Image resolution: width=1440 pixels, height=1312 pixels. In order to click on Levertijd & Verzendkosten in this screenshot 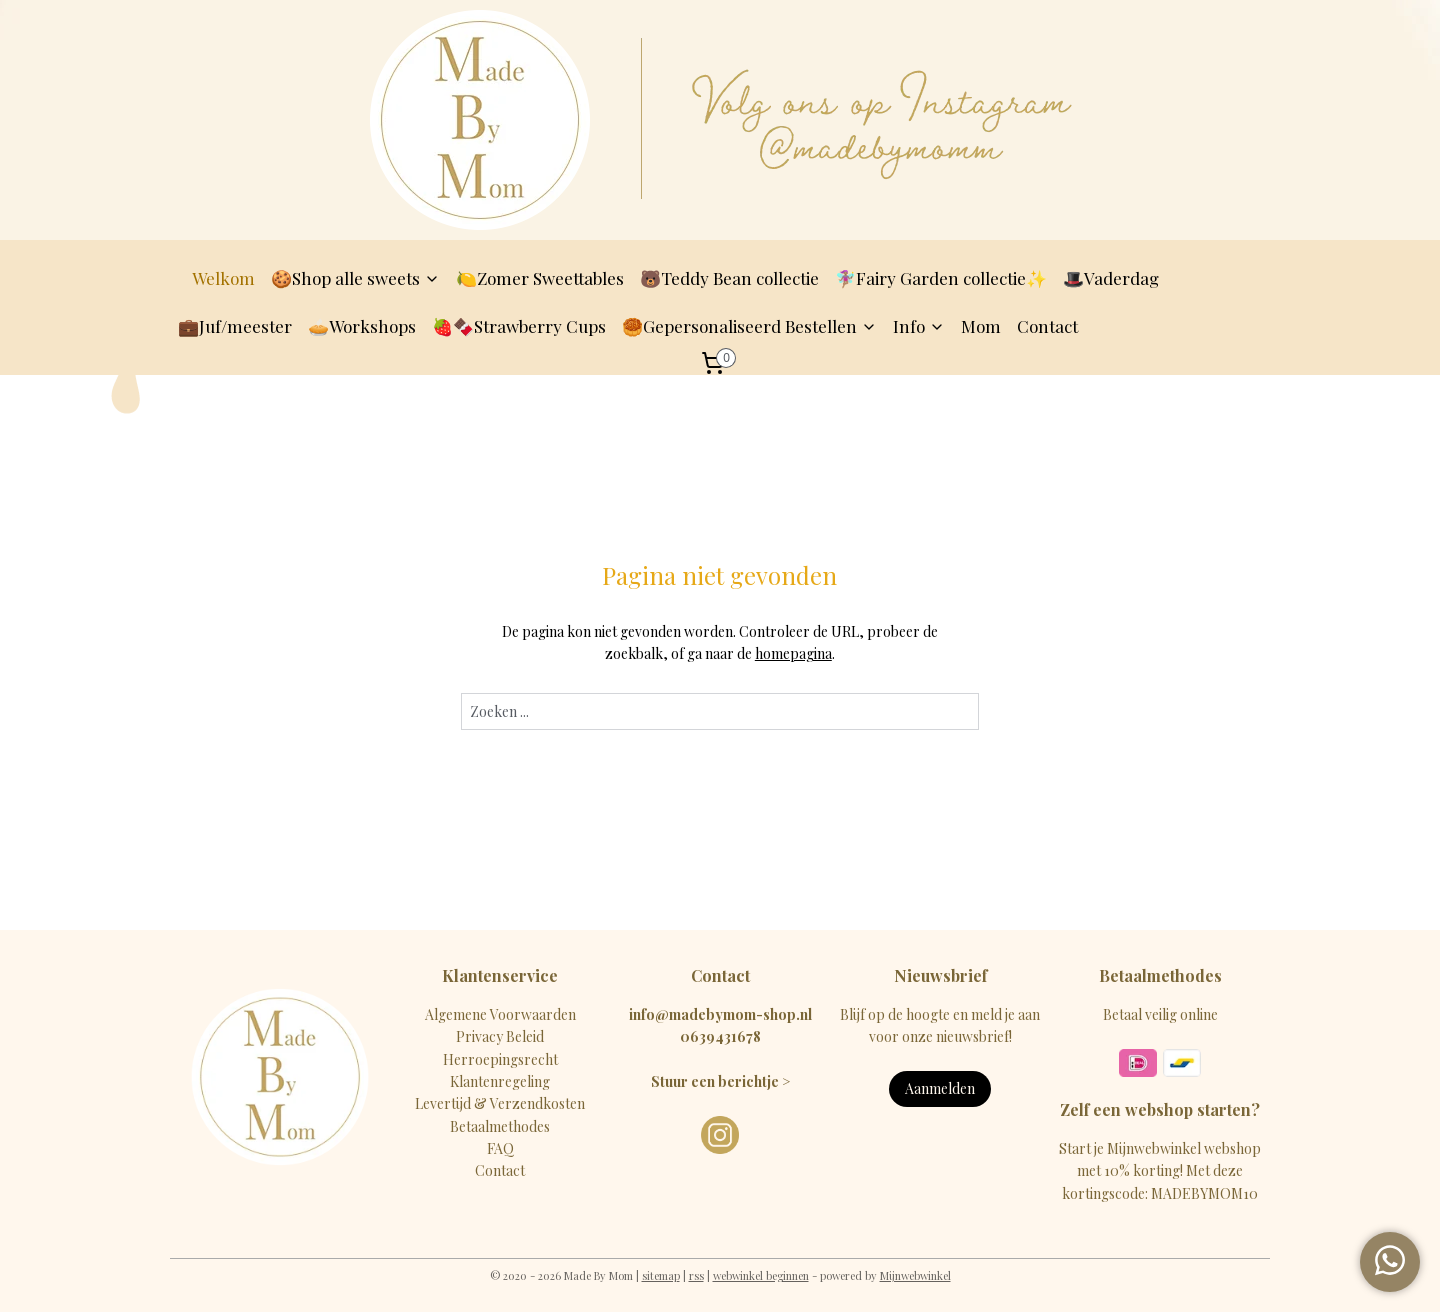, I will do `click(500, 1103)`.